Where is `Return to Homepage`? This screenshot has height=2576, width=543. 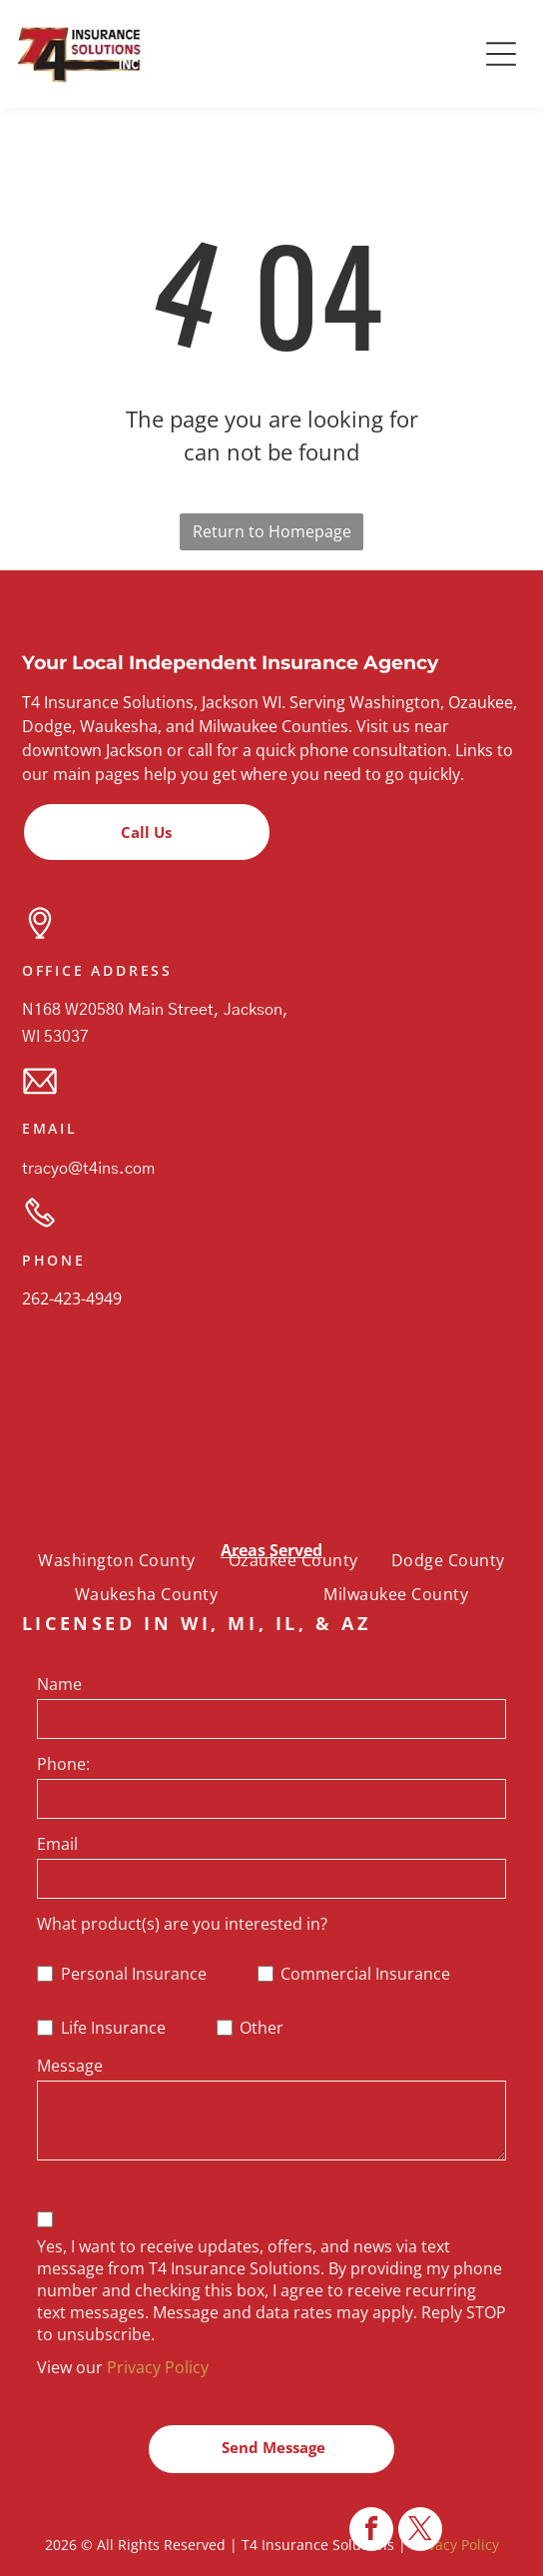 Return to Homepage is located at coordinates (272, 531).